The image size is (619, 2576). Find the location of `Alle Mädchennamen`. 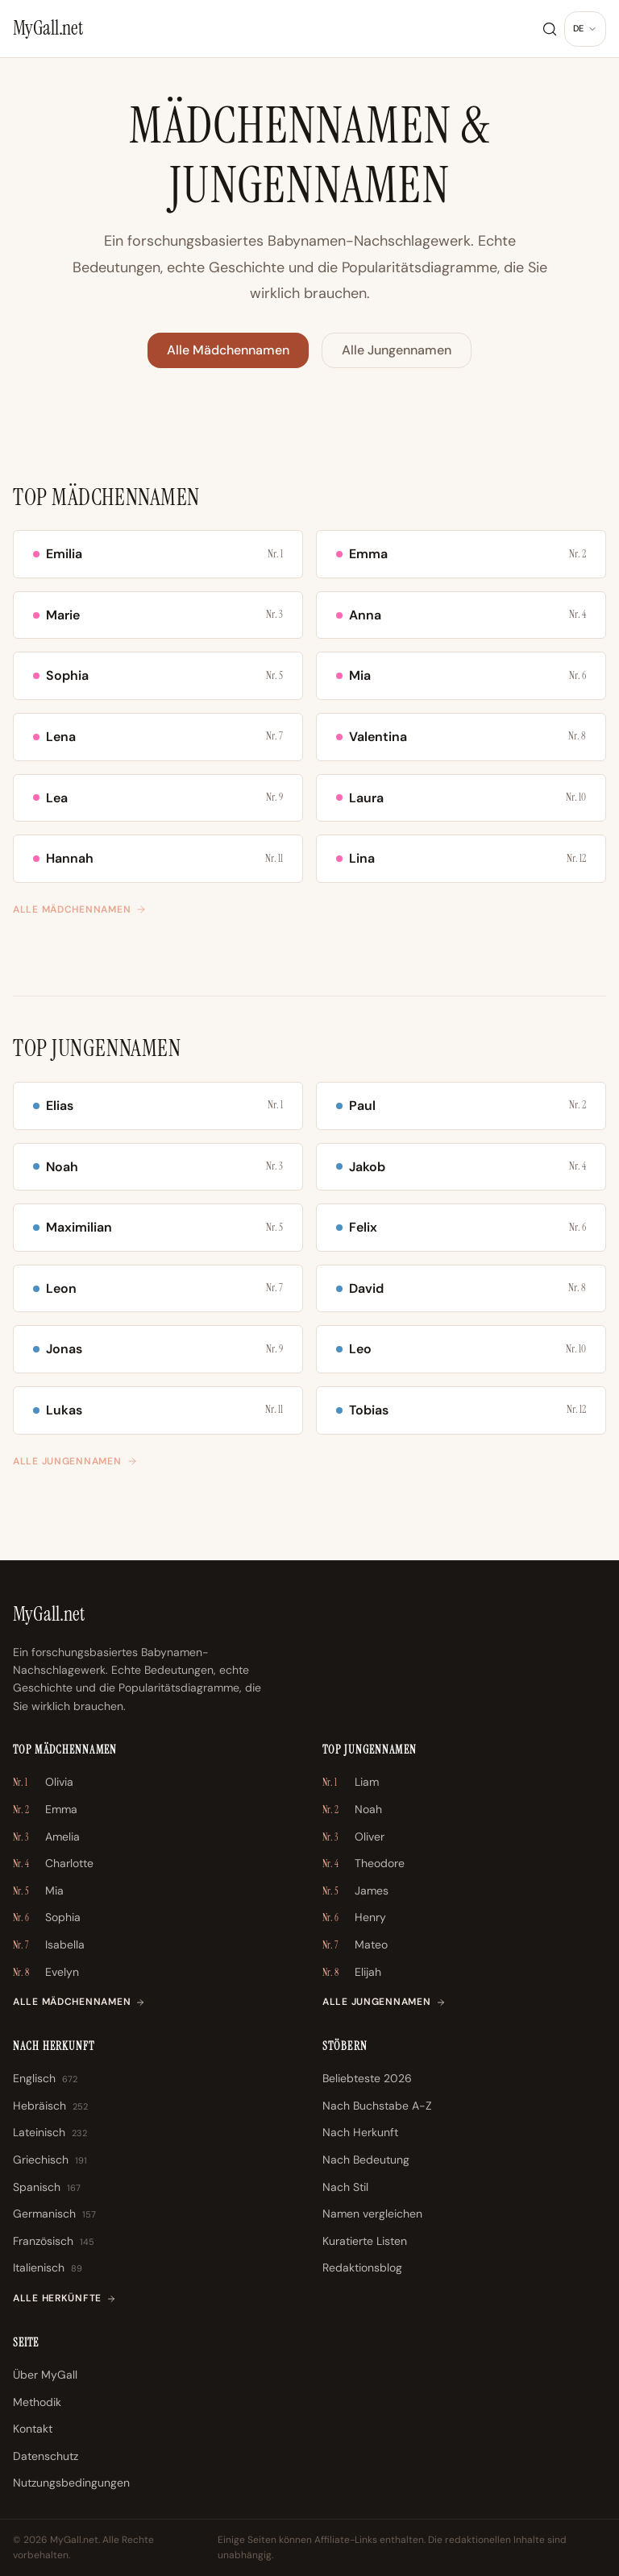

Alle Mädchennamen is located at coordinates (228, 350).